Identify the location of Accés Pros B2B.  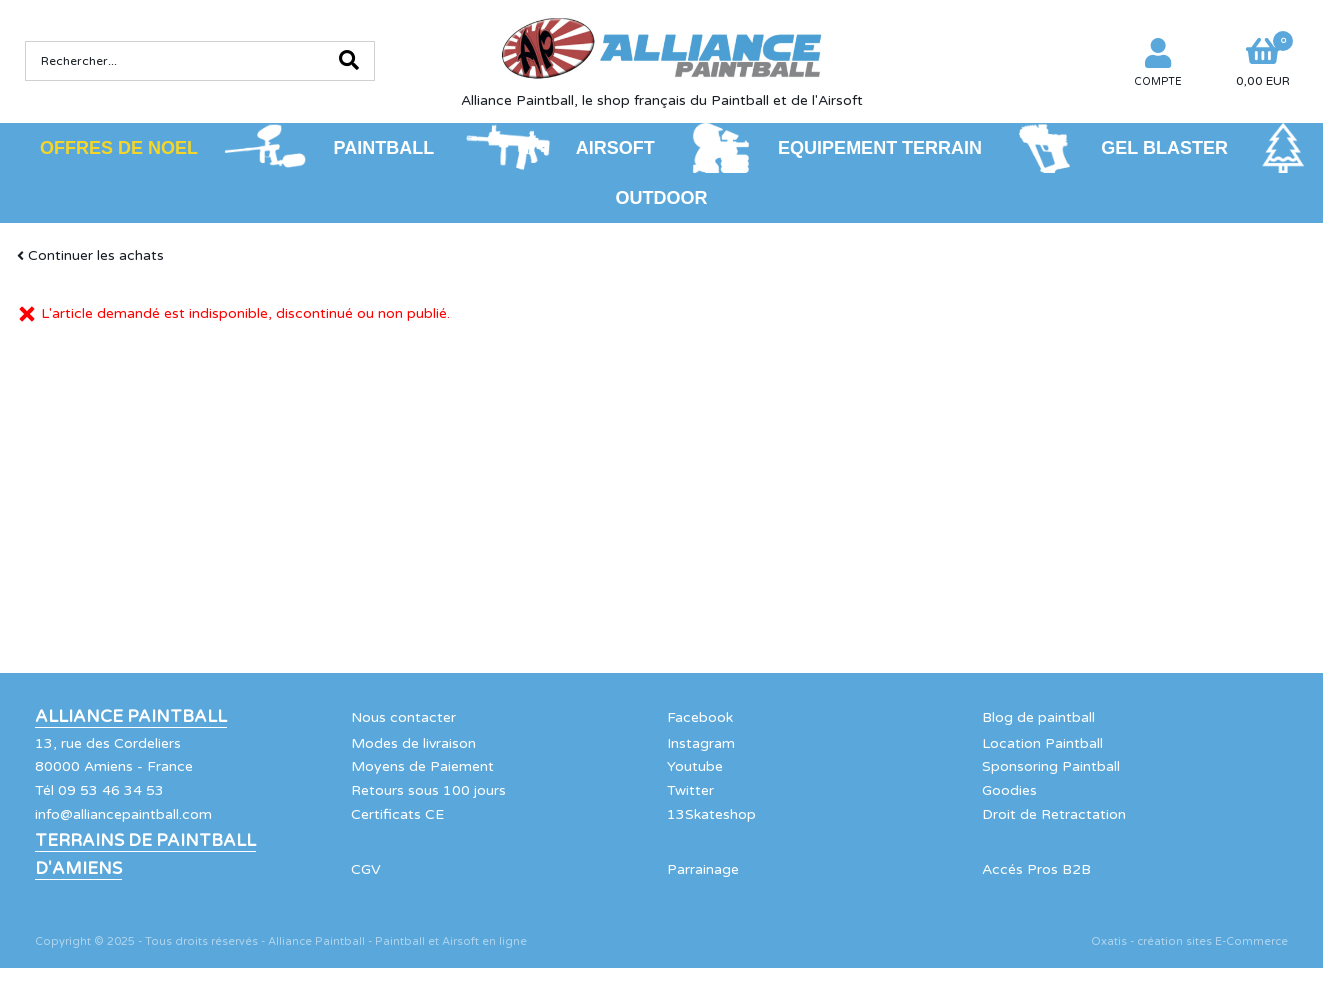
(1036, 869).